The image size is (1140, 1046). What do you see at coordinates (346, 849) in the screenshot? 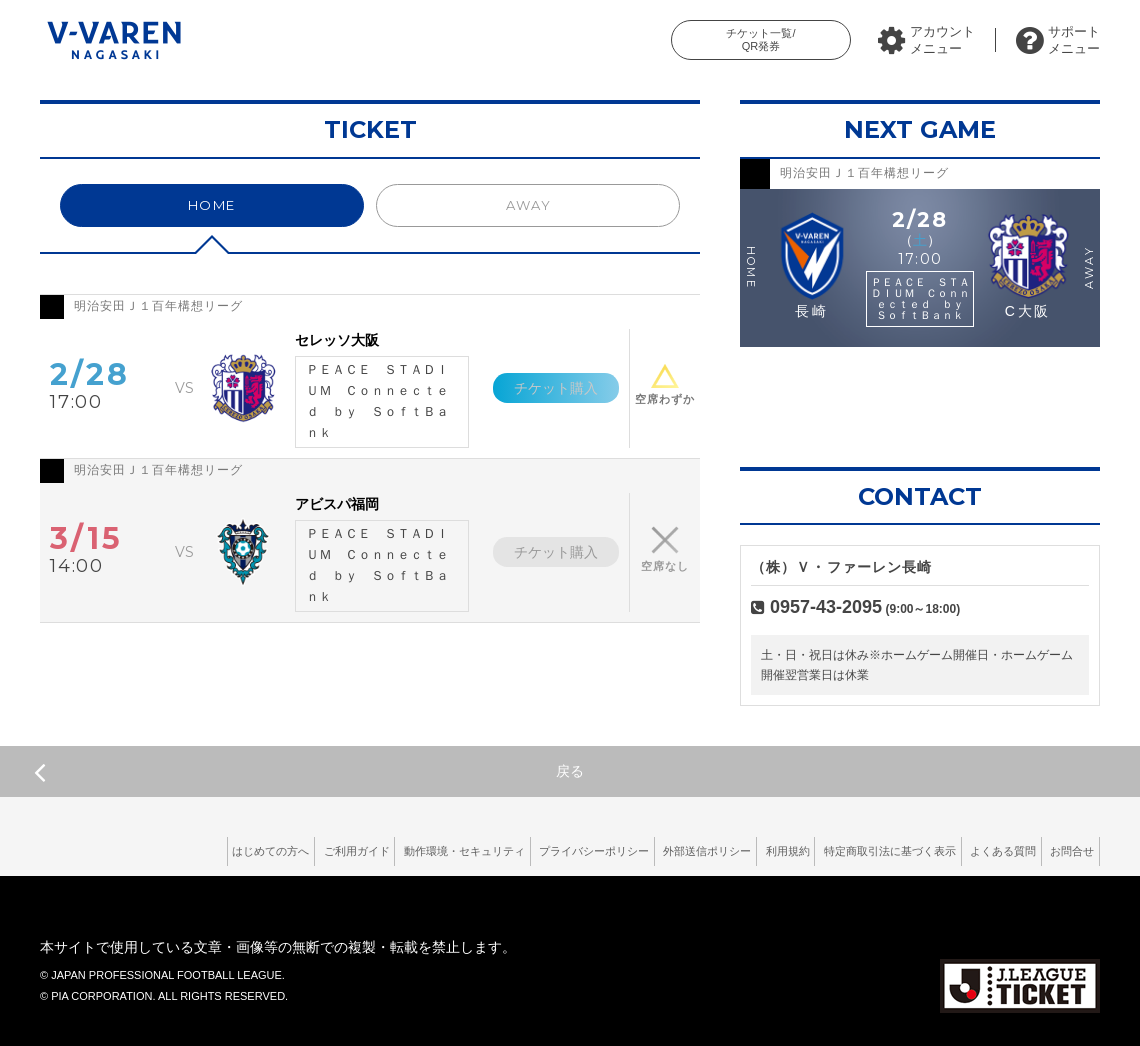
I see `動作環境・セキュリティ` at bounding box center [346, 849].